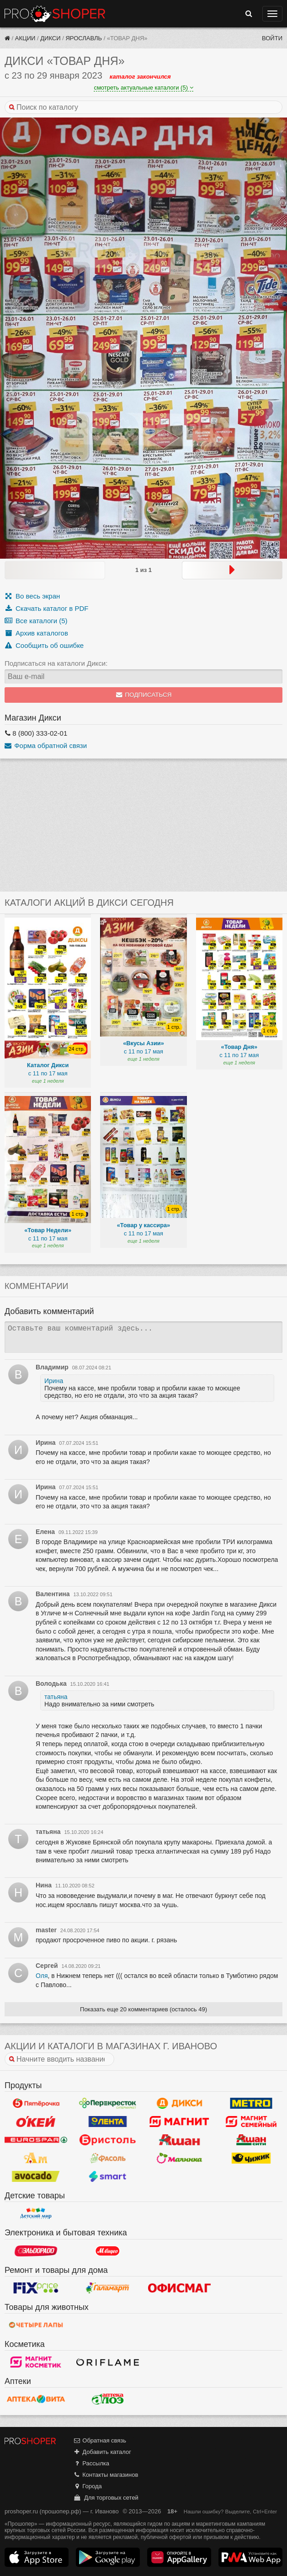  What do you see at coordinates (251, 2121) in the screenshot?
I see `Магнит Гипермаркет` at bounding box center [251, 2121].